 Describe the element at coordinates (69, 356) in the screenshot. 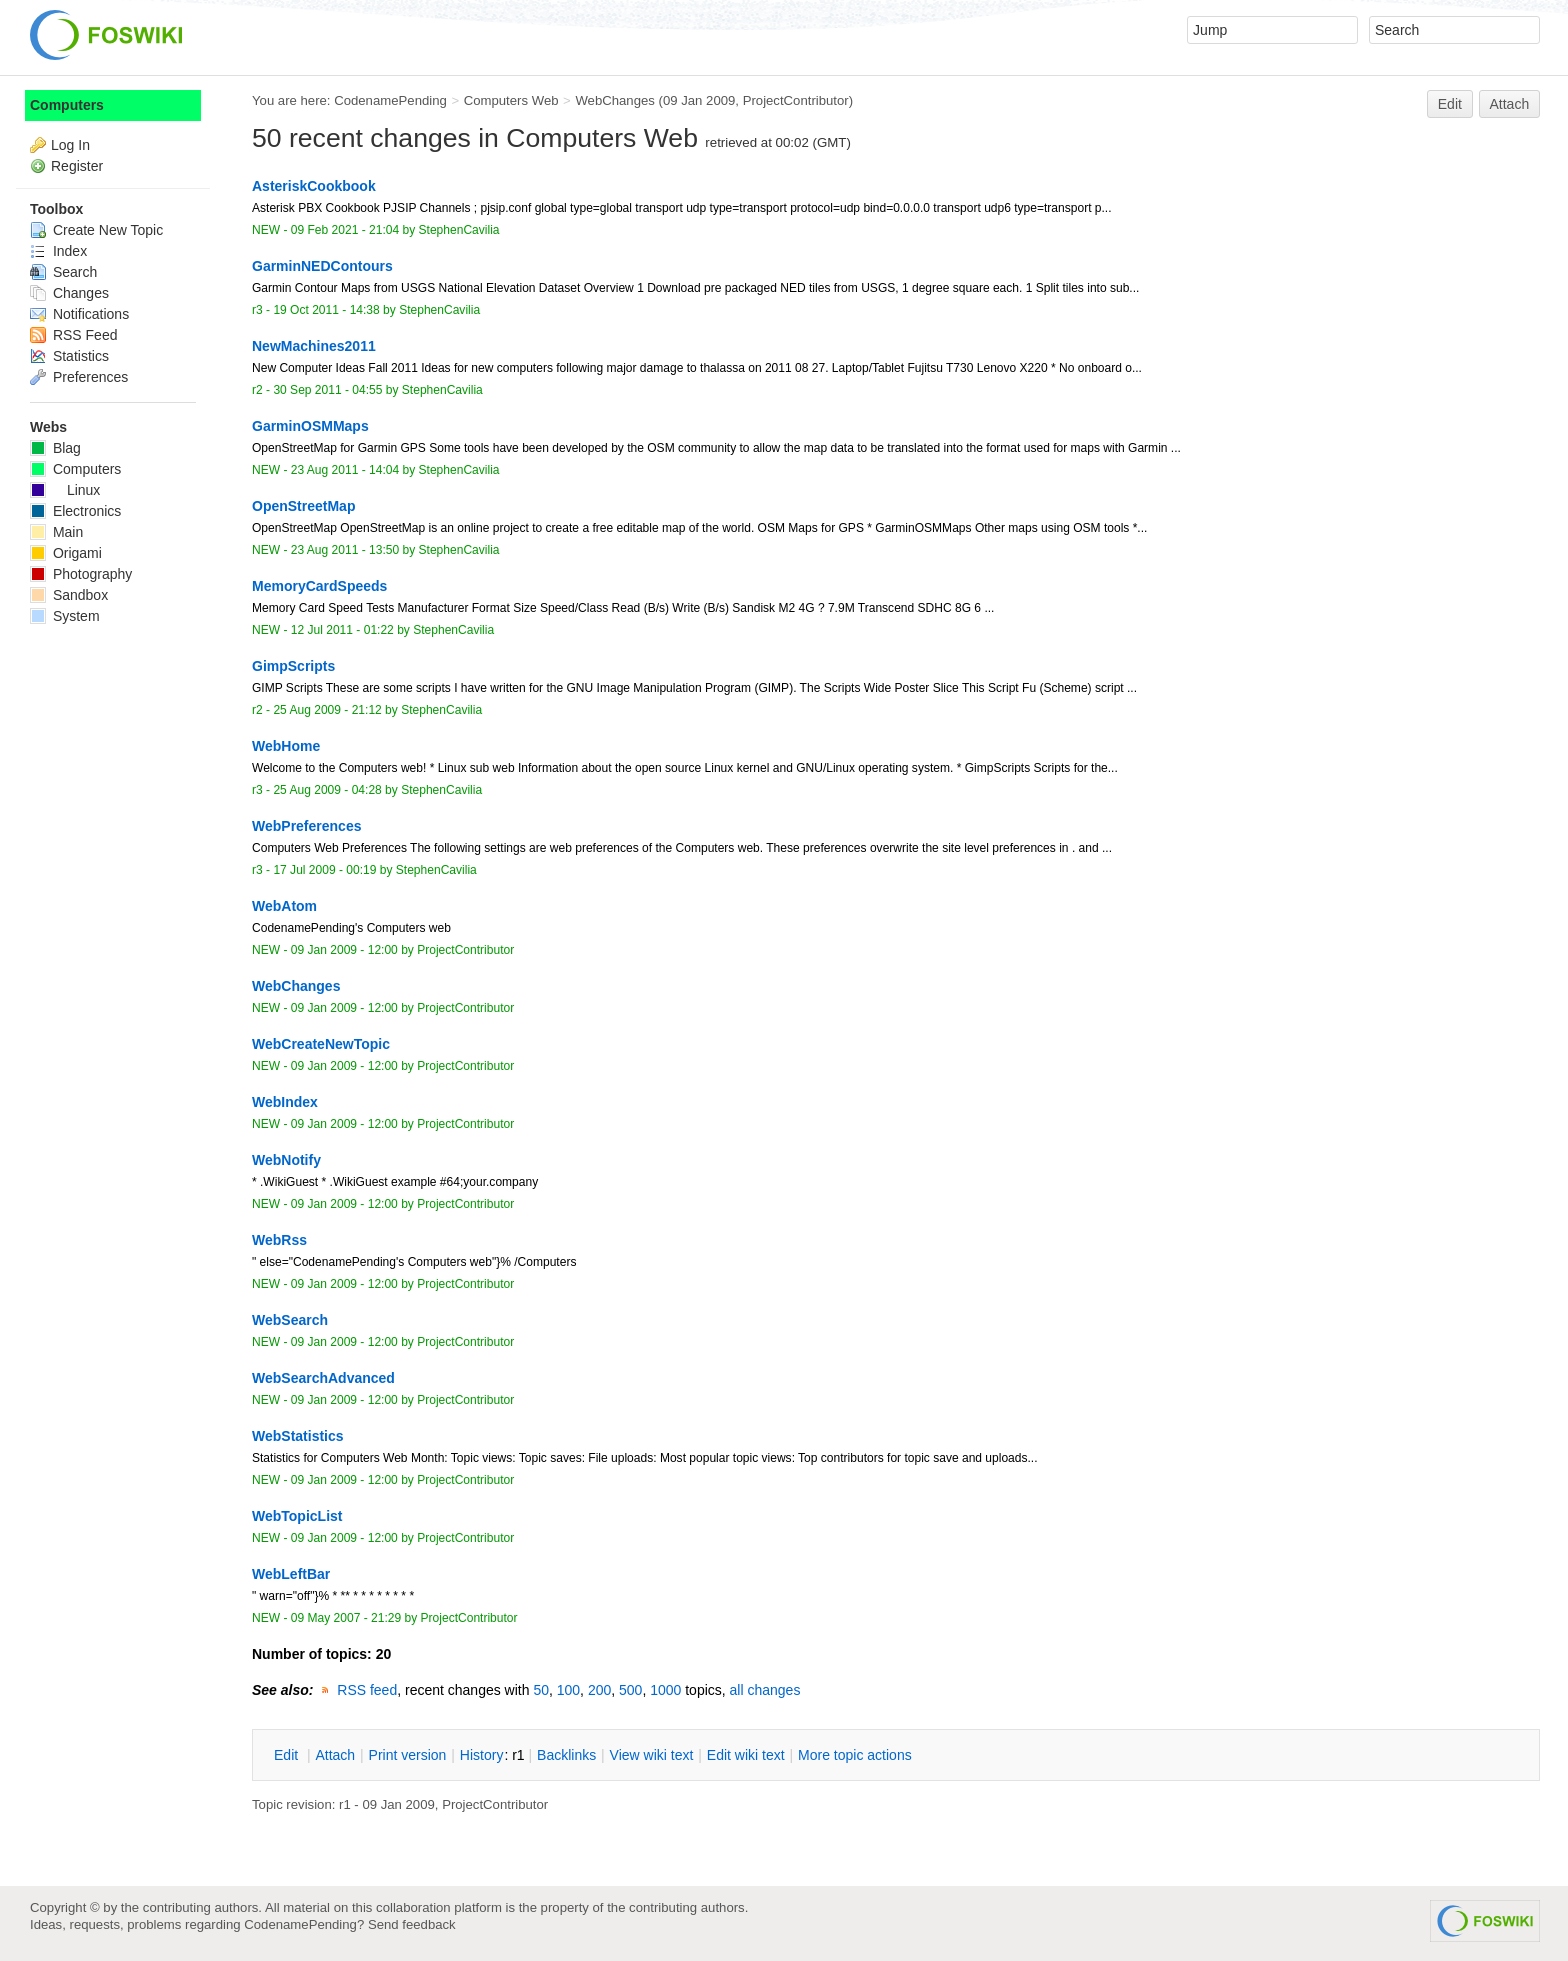

I see `Statistics` at that location.